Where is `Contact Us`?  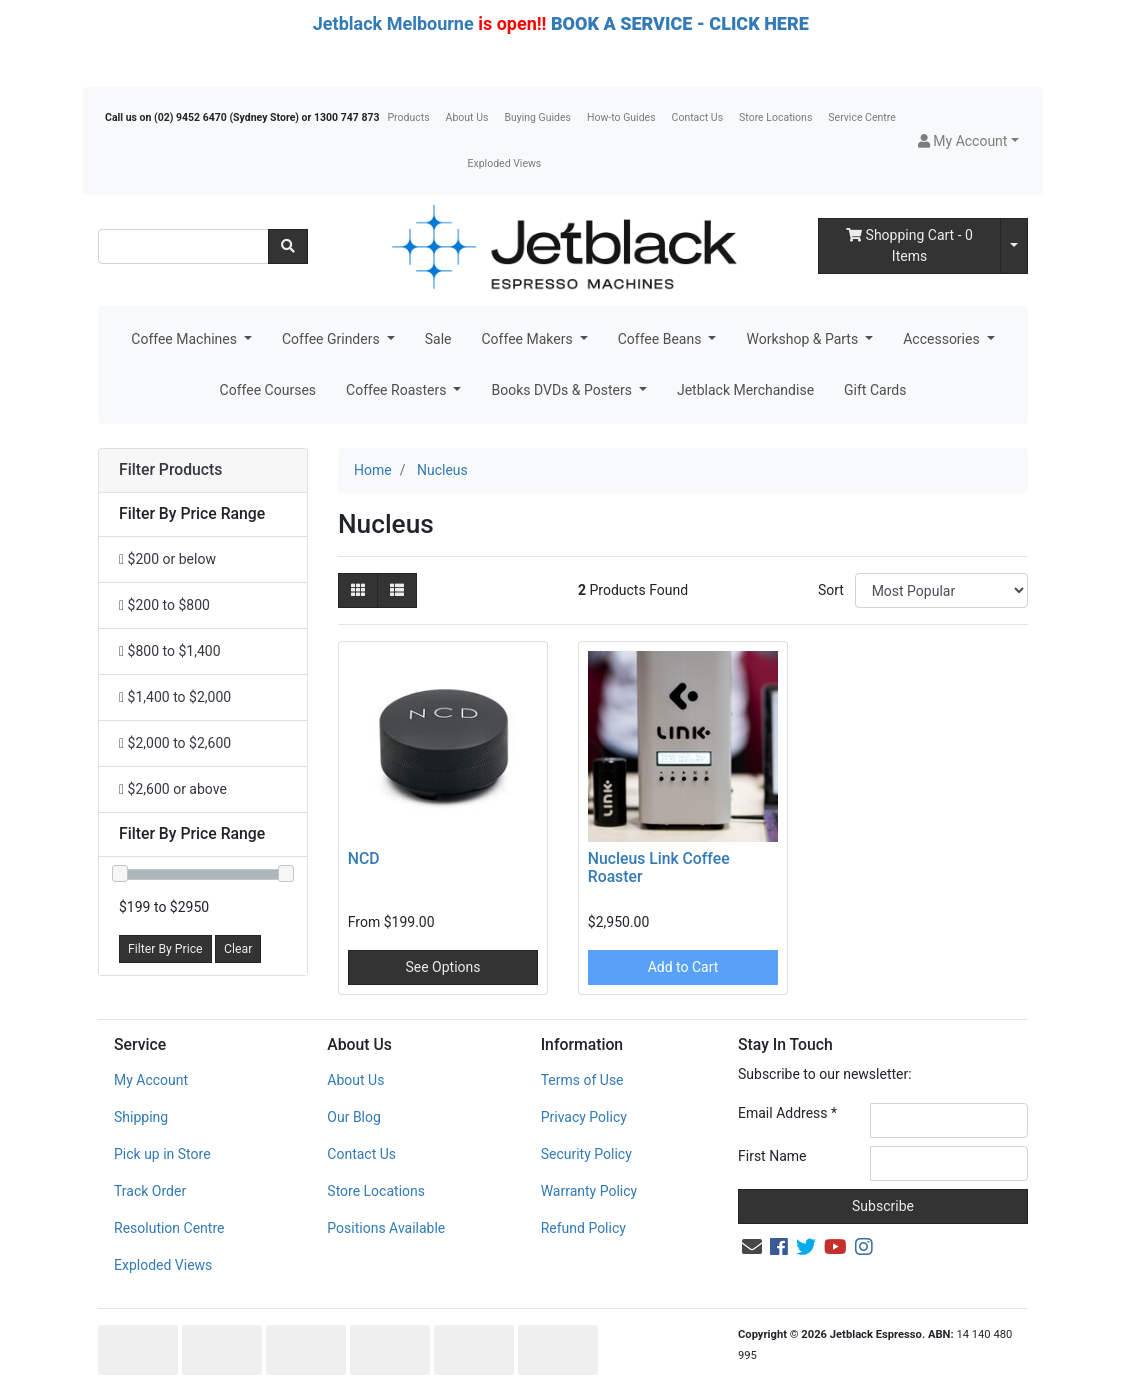
Contact Us is located at coordinates (698, 117).